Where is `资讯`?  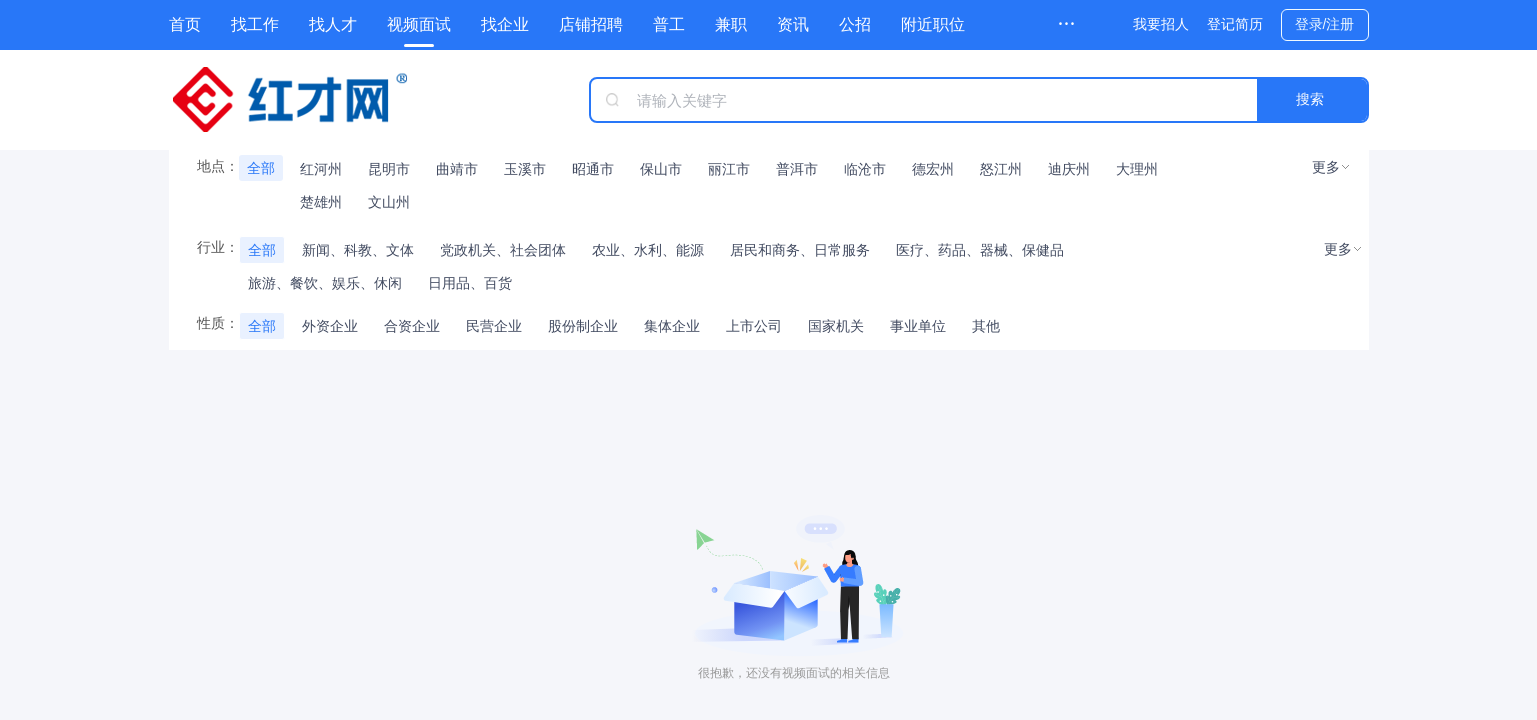 资讯 is located at coordinates (793, 24).